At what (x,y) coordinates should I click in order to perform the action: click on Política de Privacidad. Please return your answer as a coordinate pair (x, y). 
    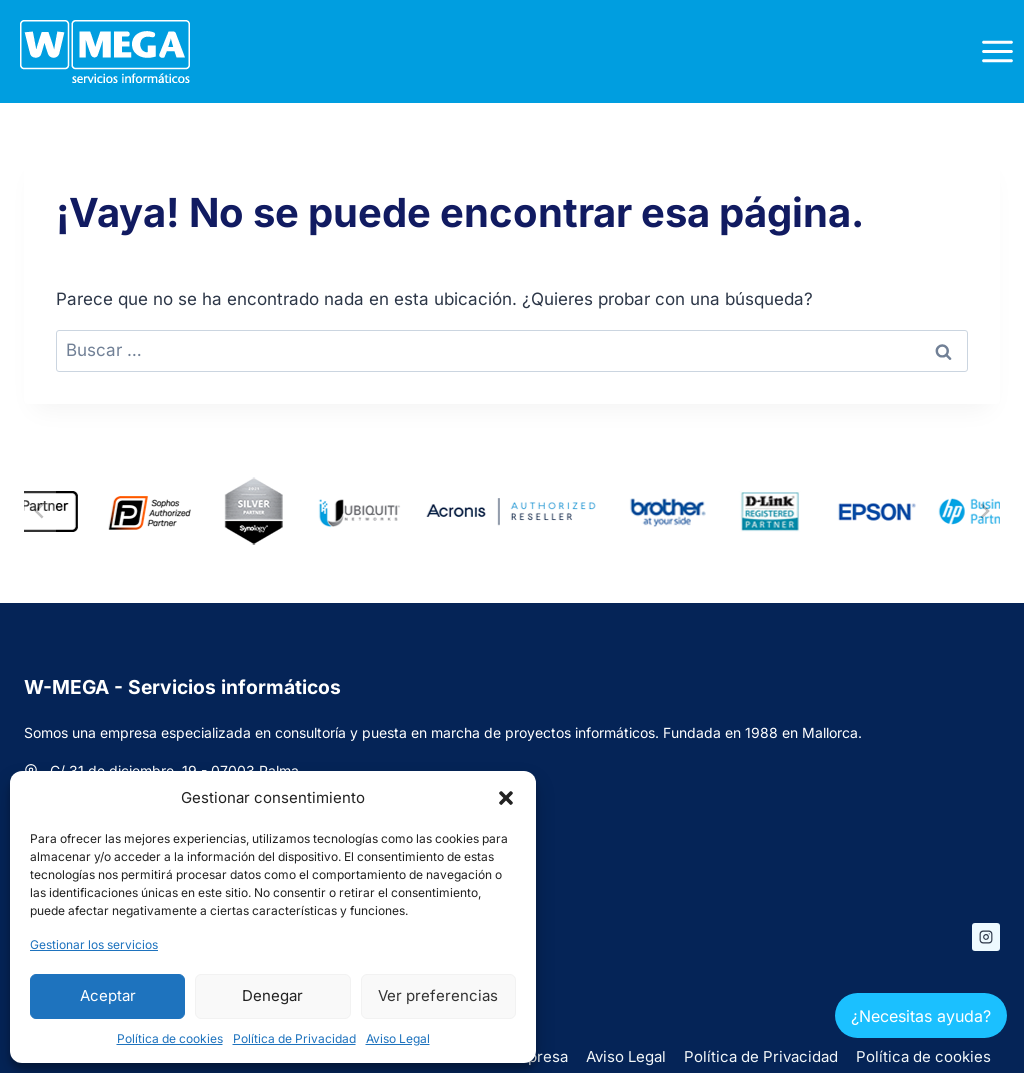
    Looking at the image, I should click on (294, 1038).